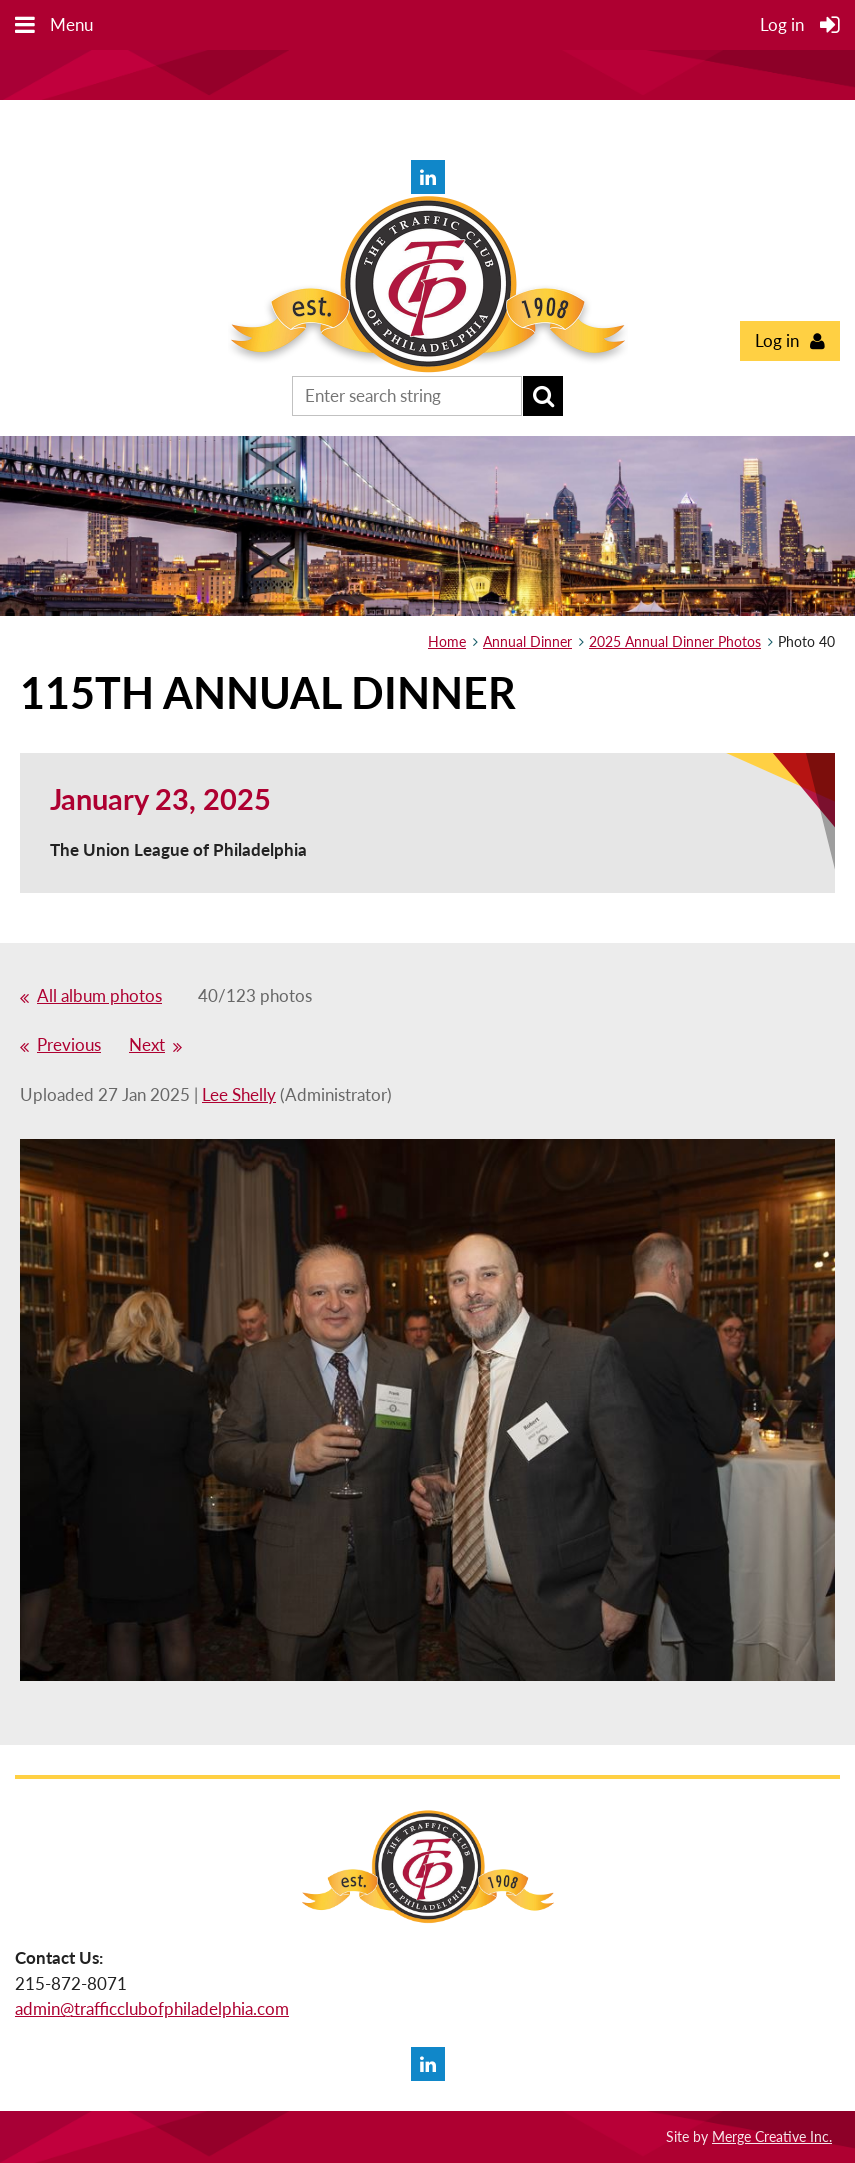  I want to click on Merge Creative Inc., so click(772, 2136).